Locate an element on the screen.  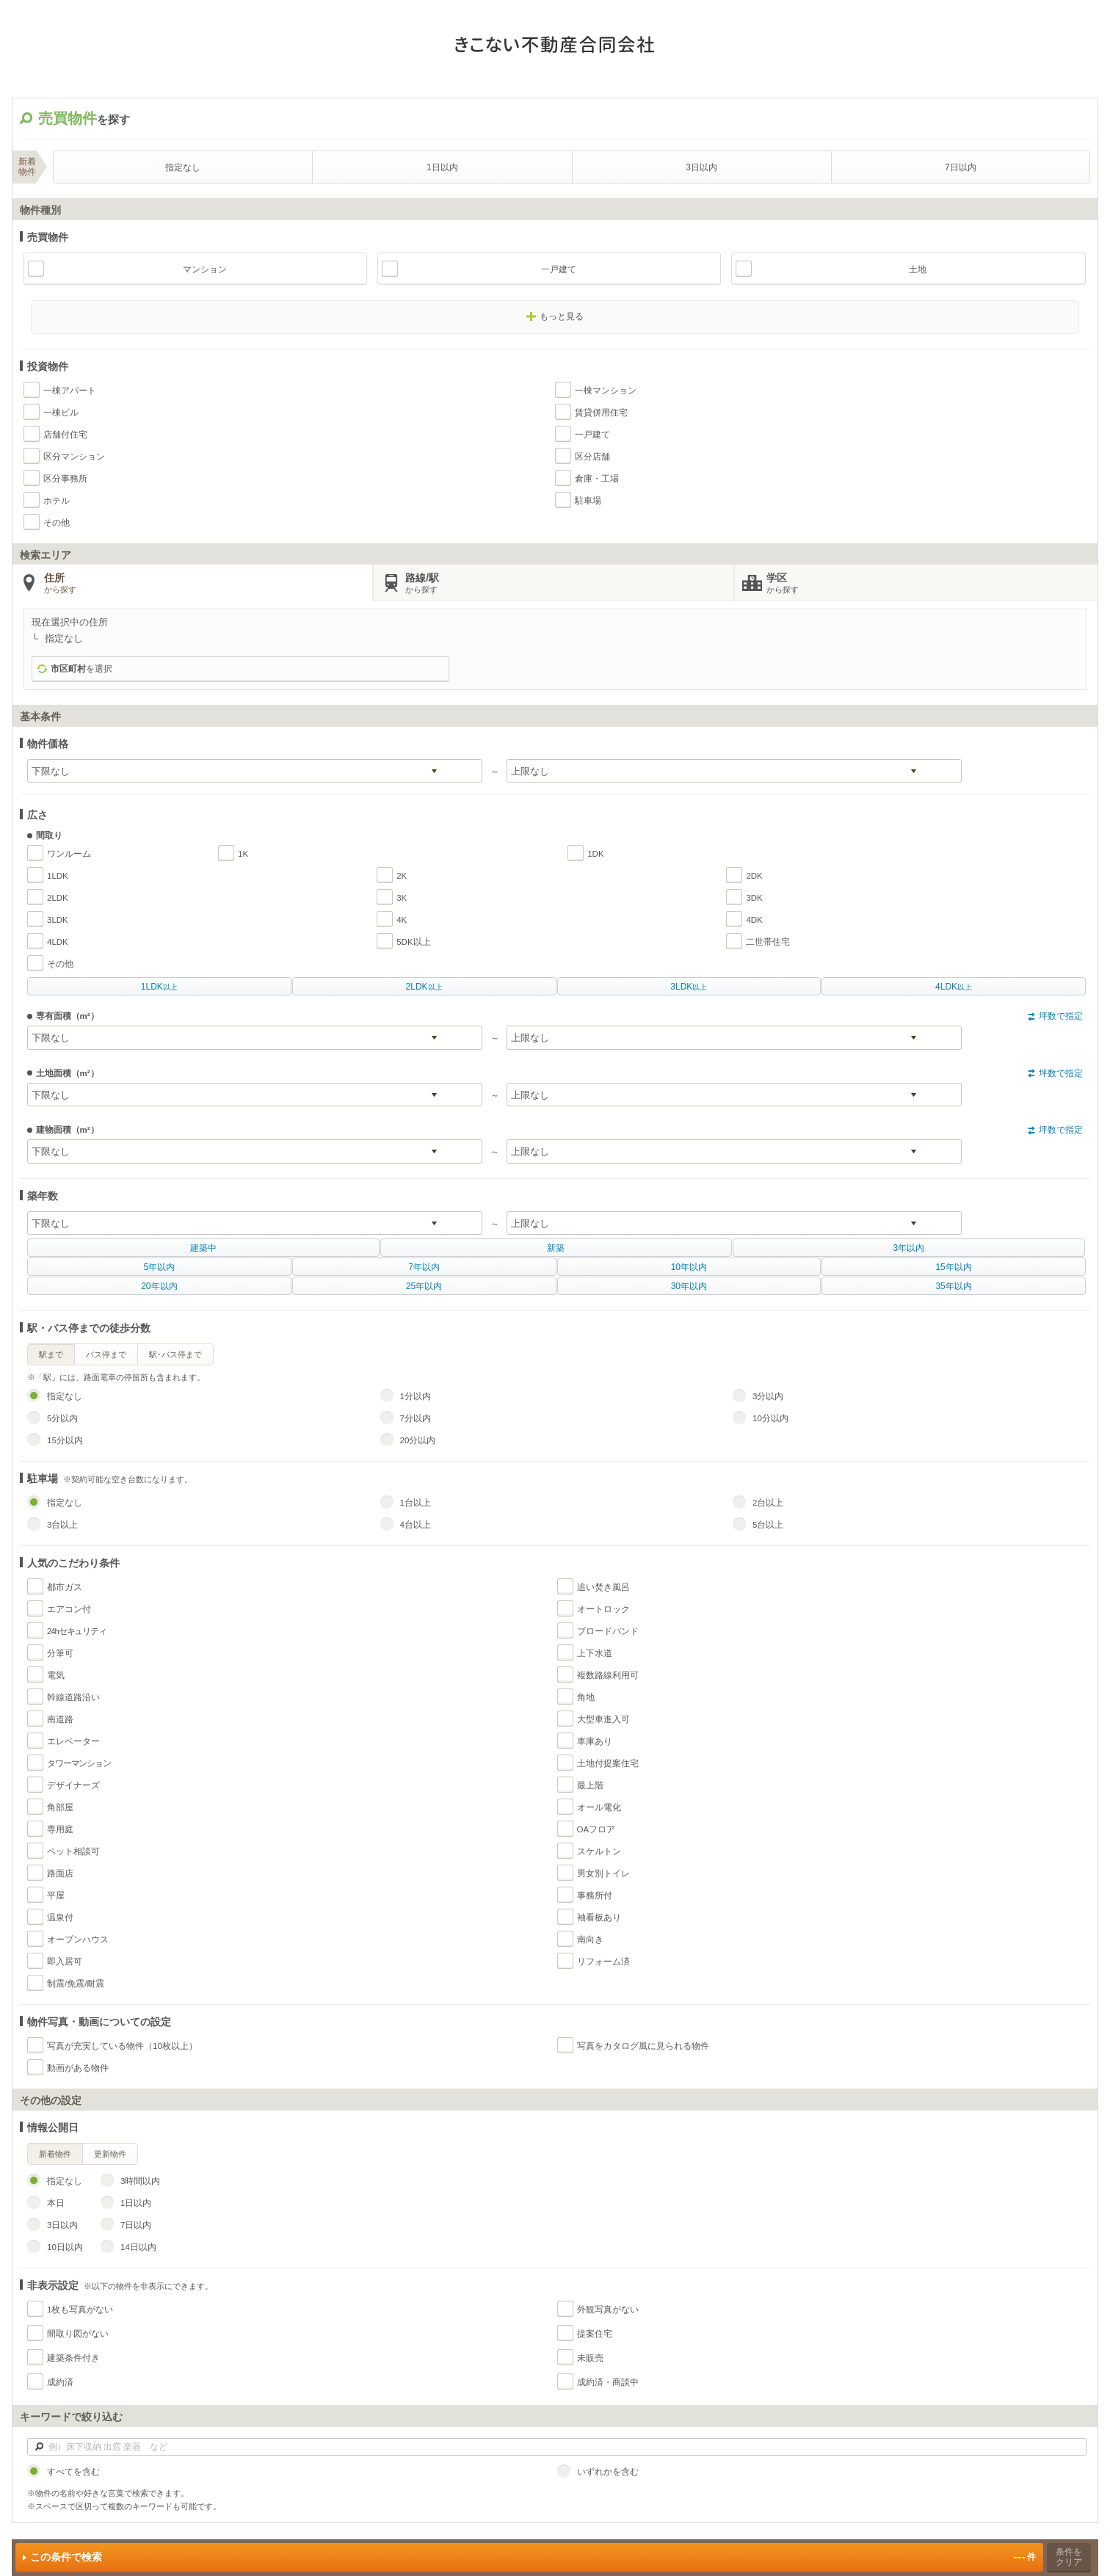
専用庭 is located at coordinates (60, 1829).